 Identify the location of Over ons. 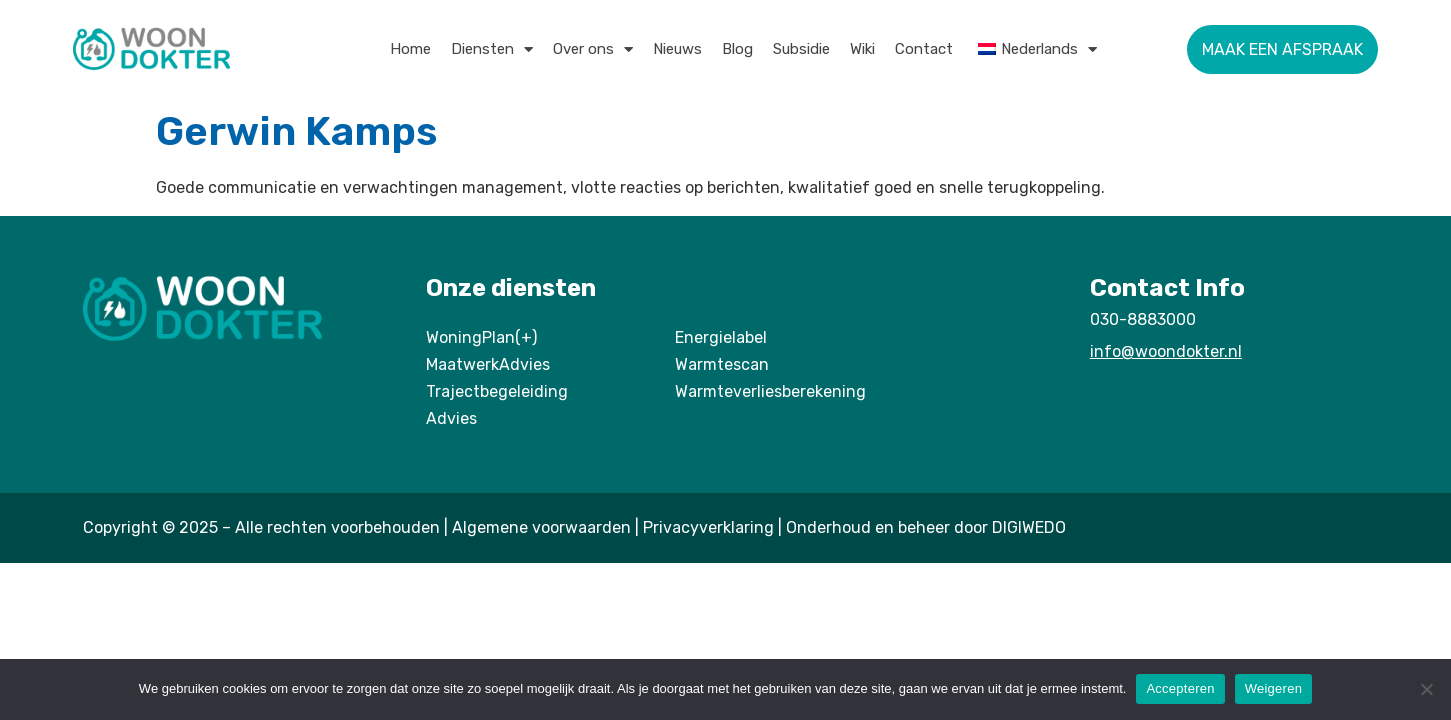
(593, 49).